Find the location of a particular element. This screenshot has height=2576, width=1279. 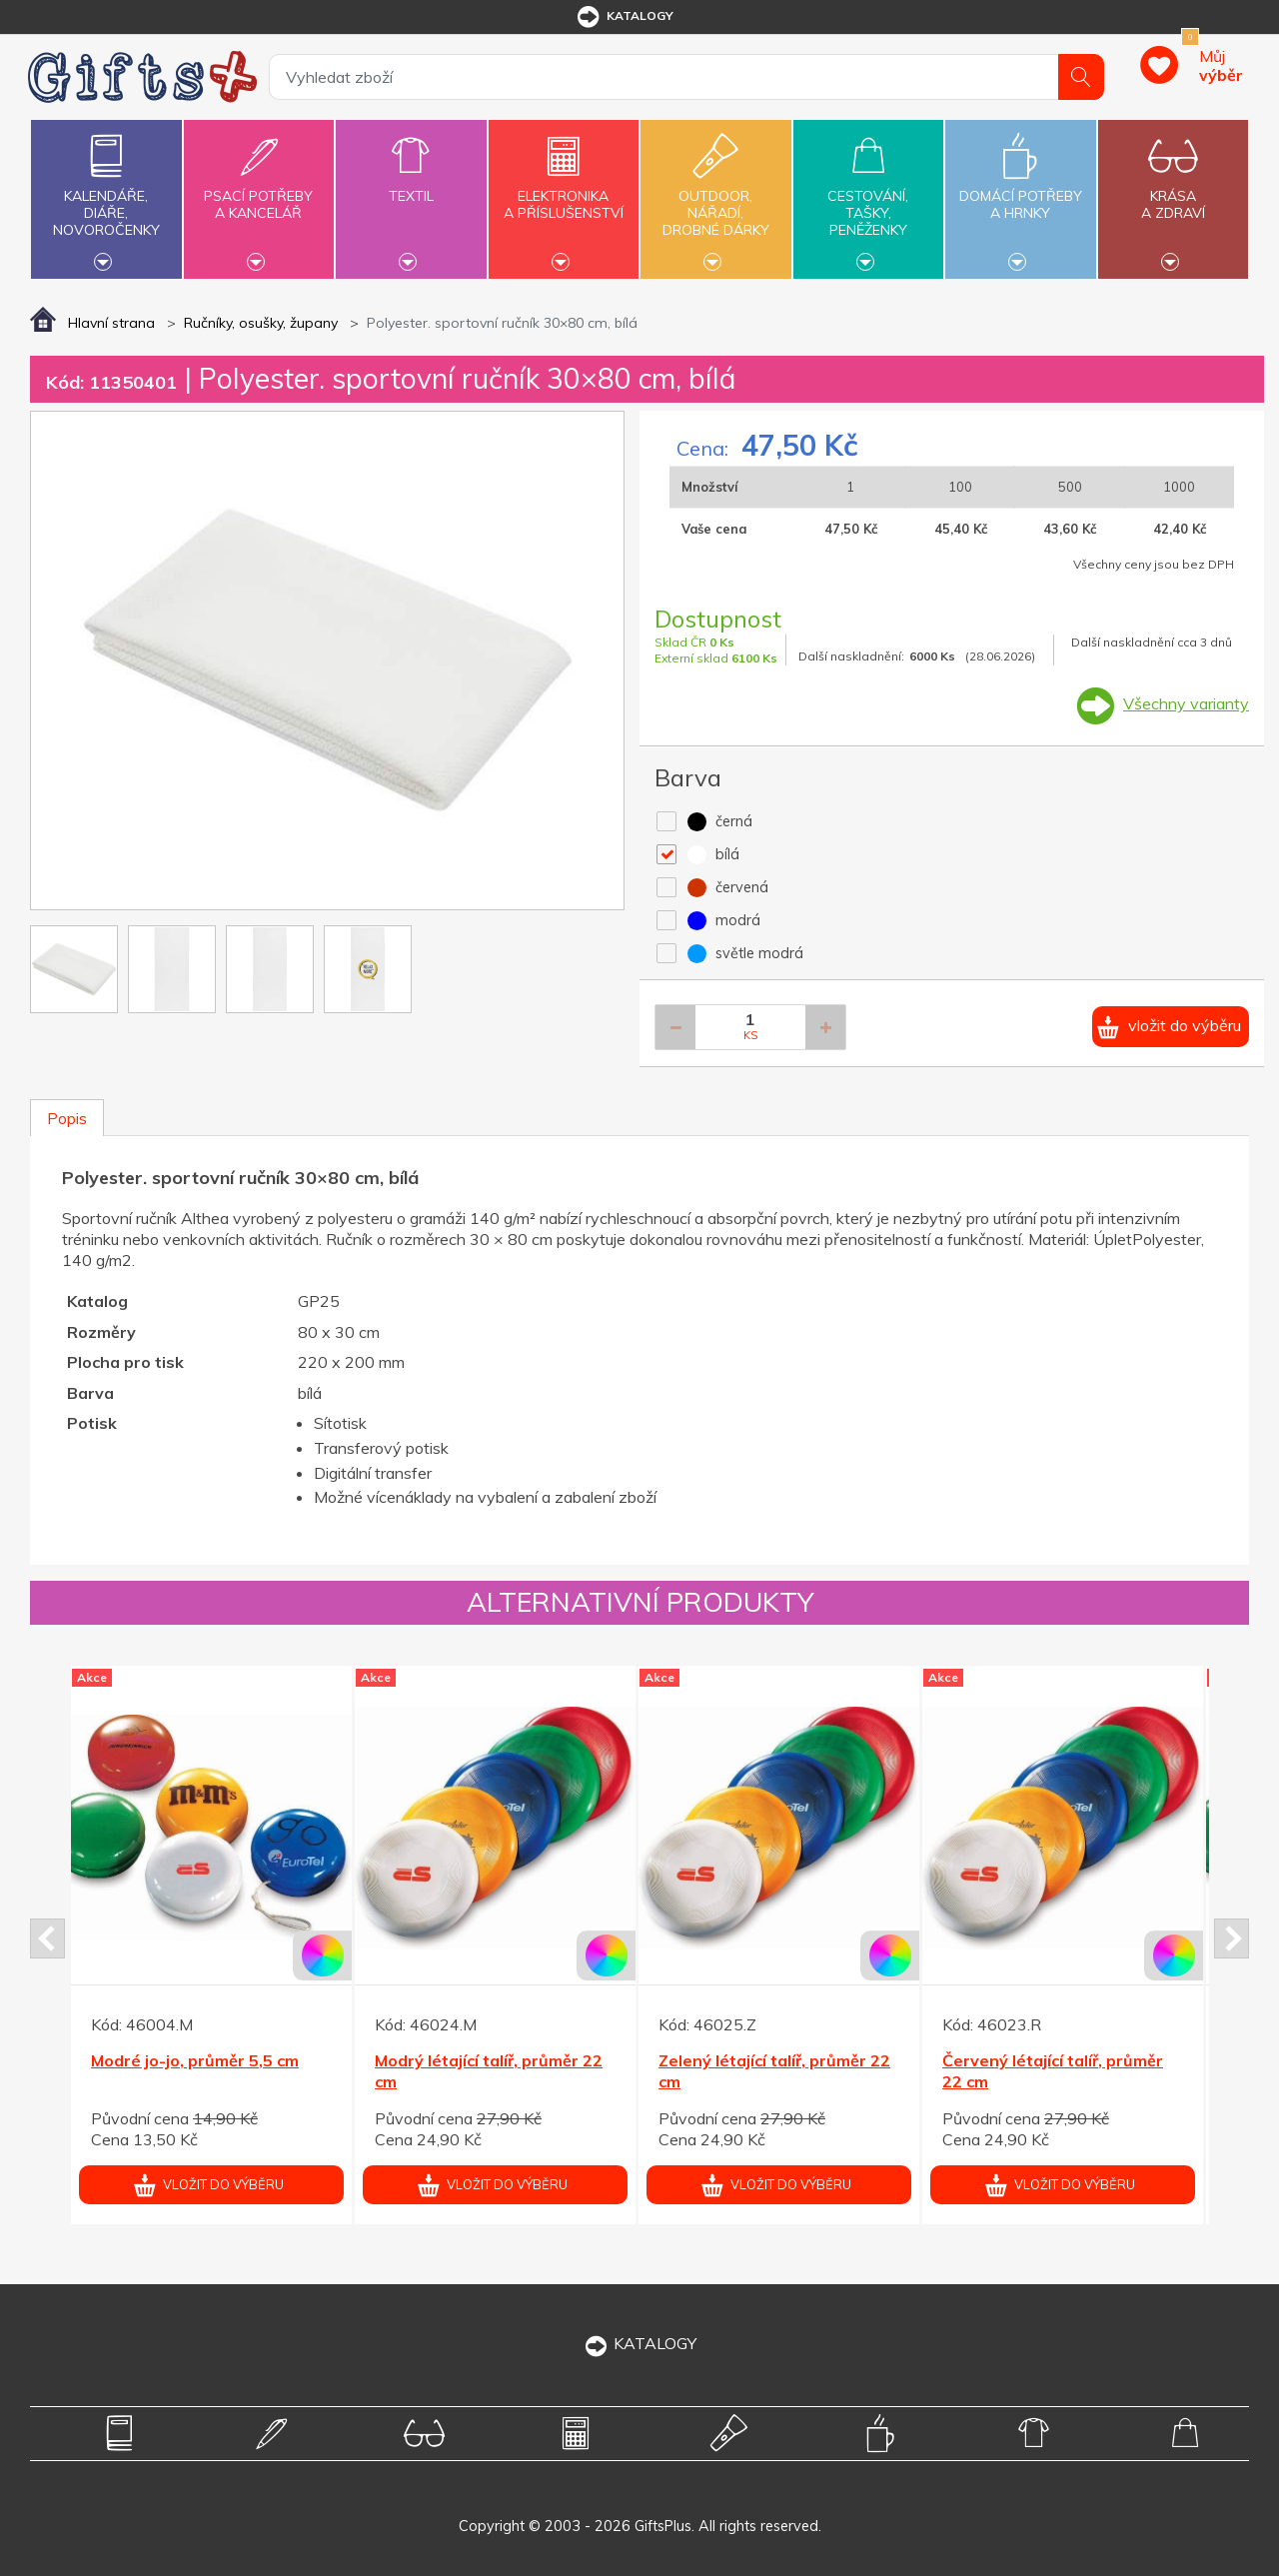

Prev is located at coordinates (47, 1938).